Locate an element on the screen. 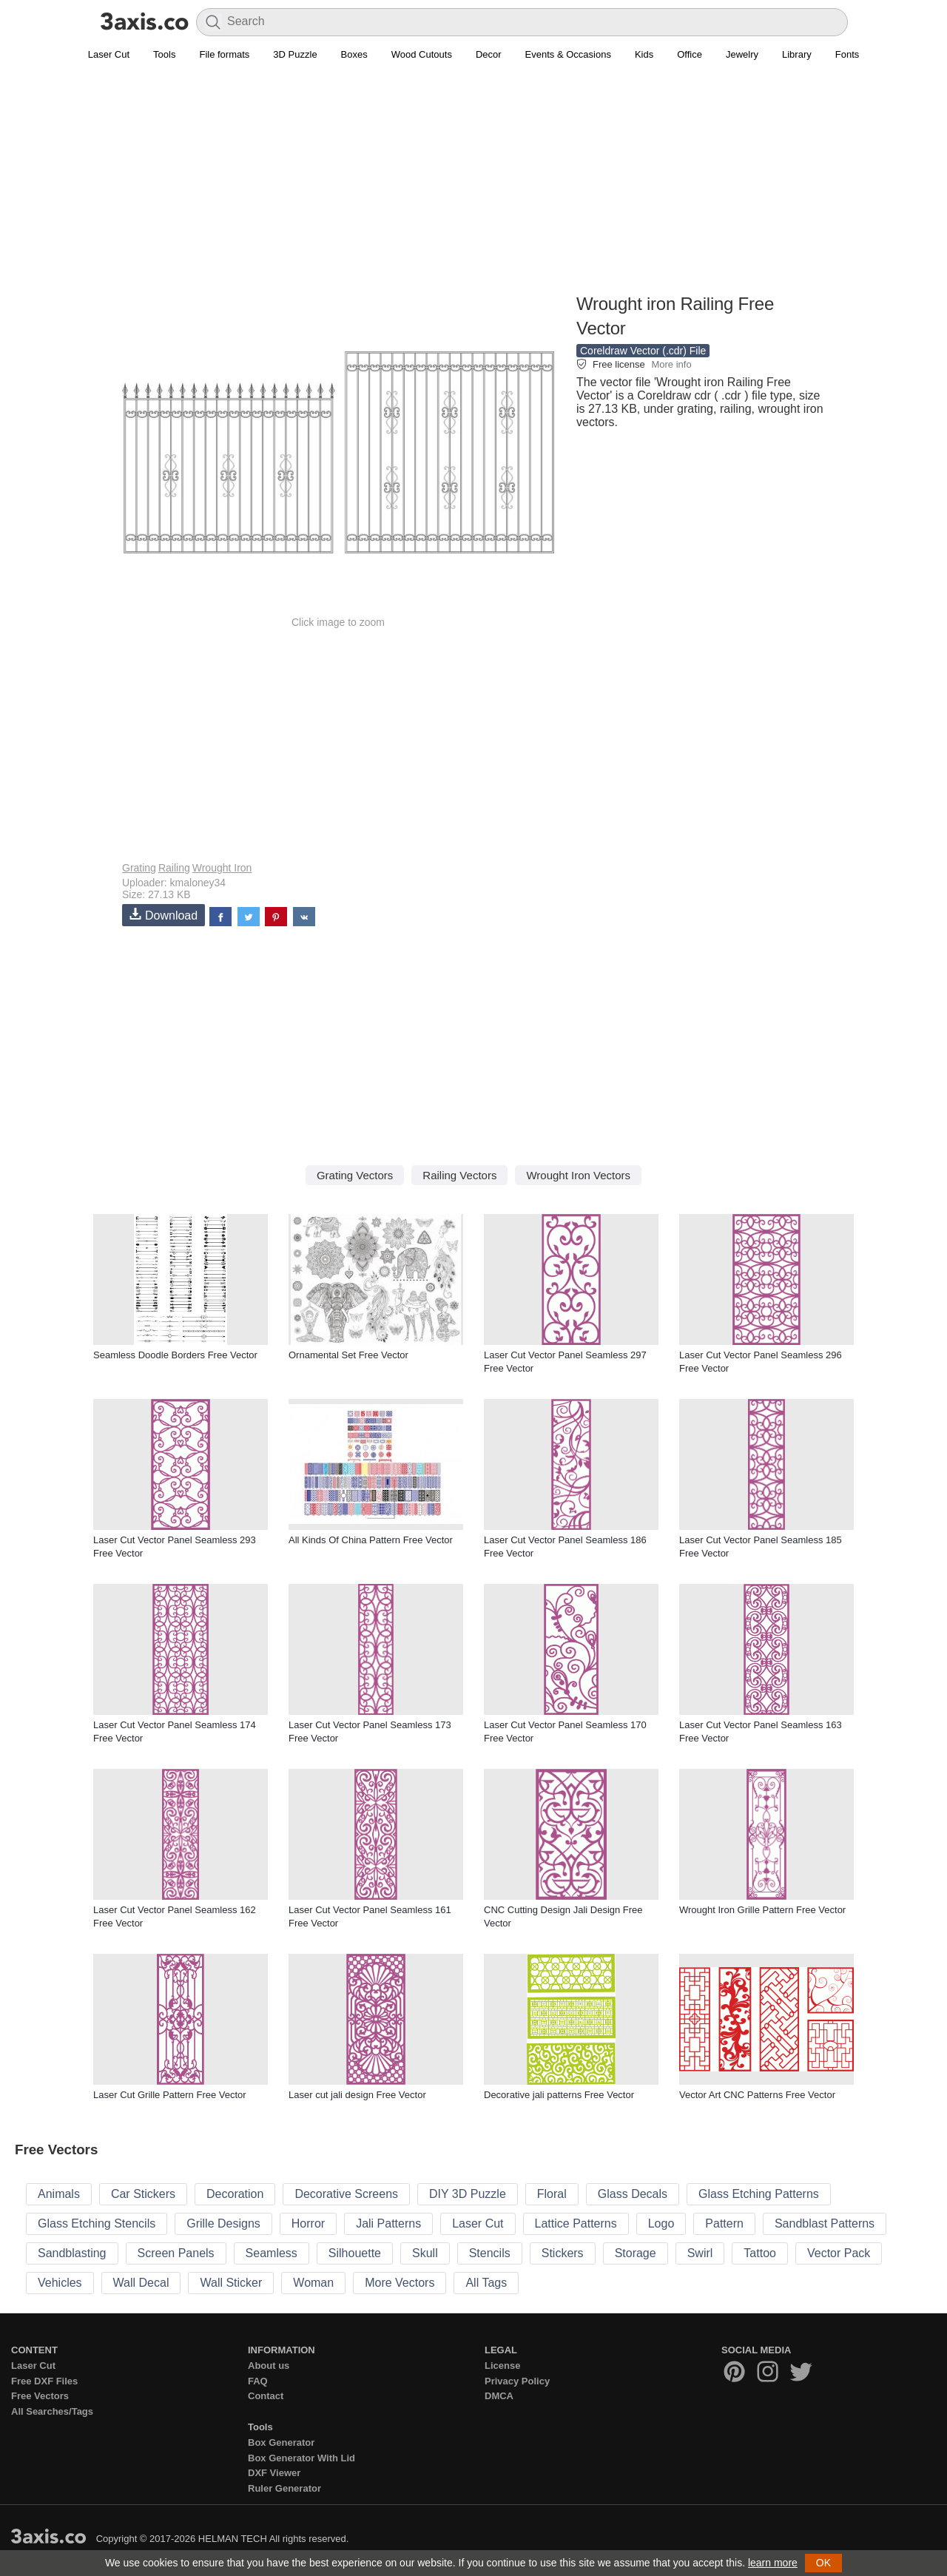 This screenshot has width=947, height=2576. File formats is located at coordinates (224, 54).